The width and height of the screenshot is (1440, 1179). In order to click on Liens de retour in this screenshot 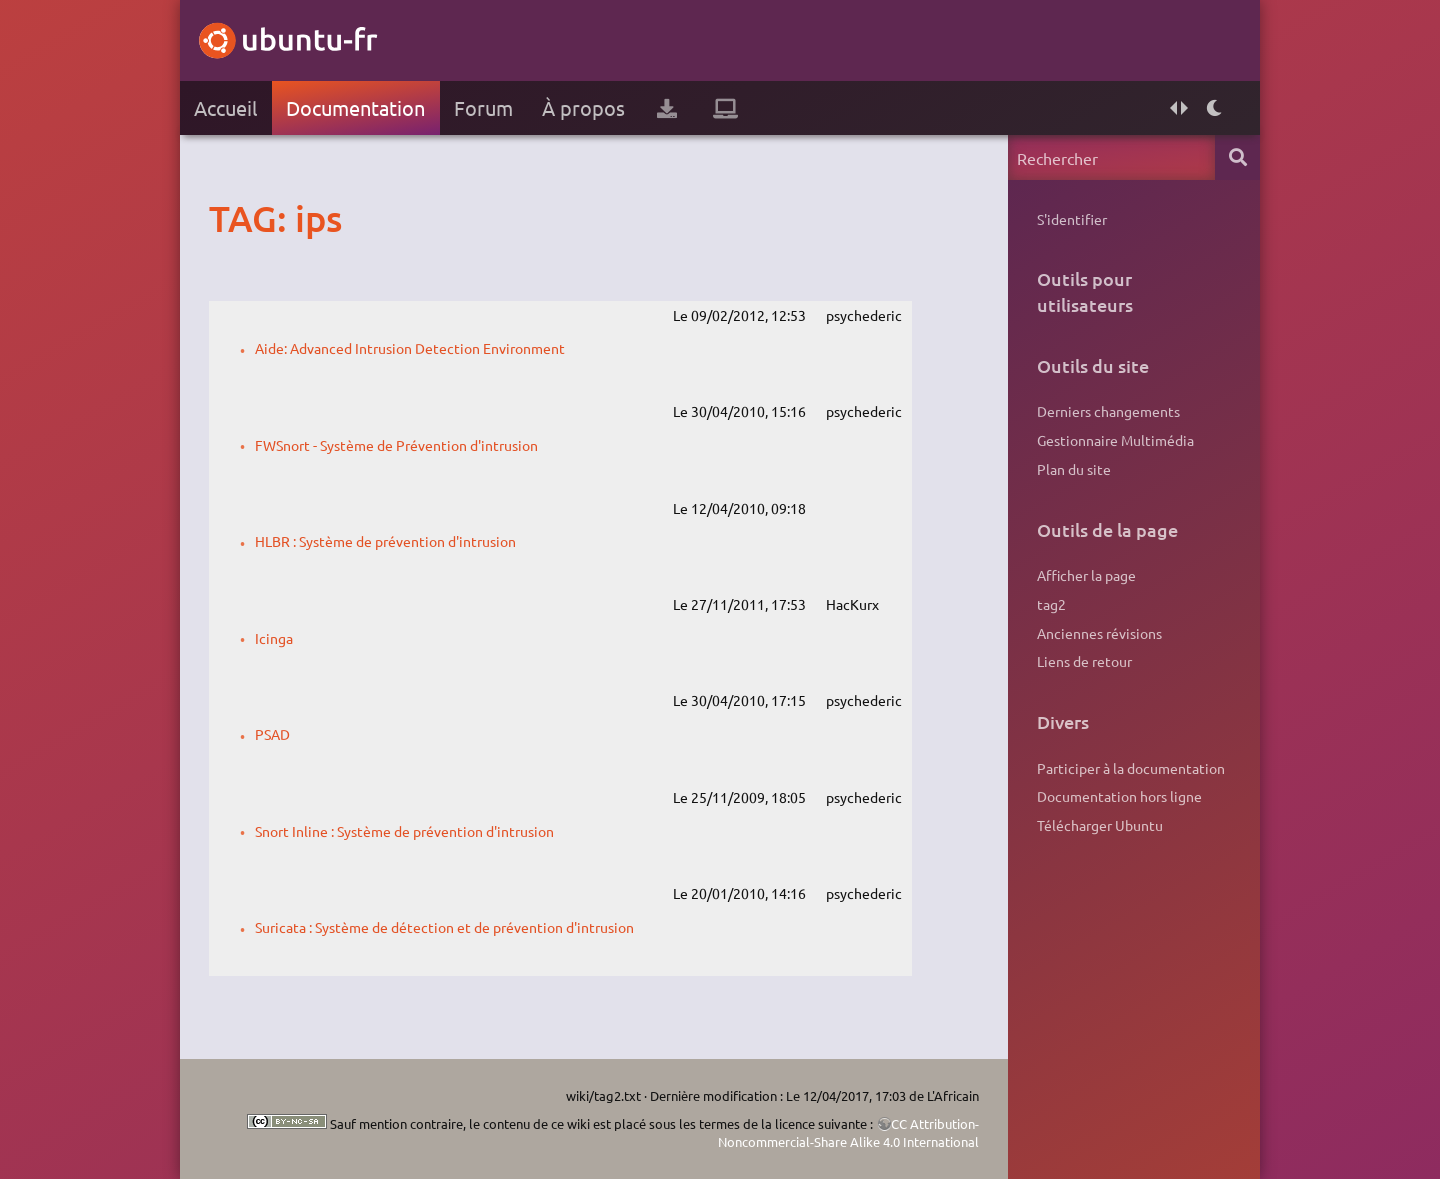, I will do `click(1084, 661)`.